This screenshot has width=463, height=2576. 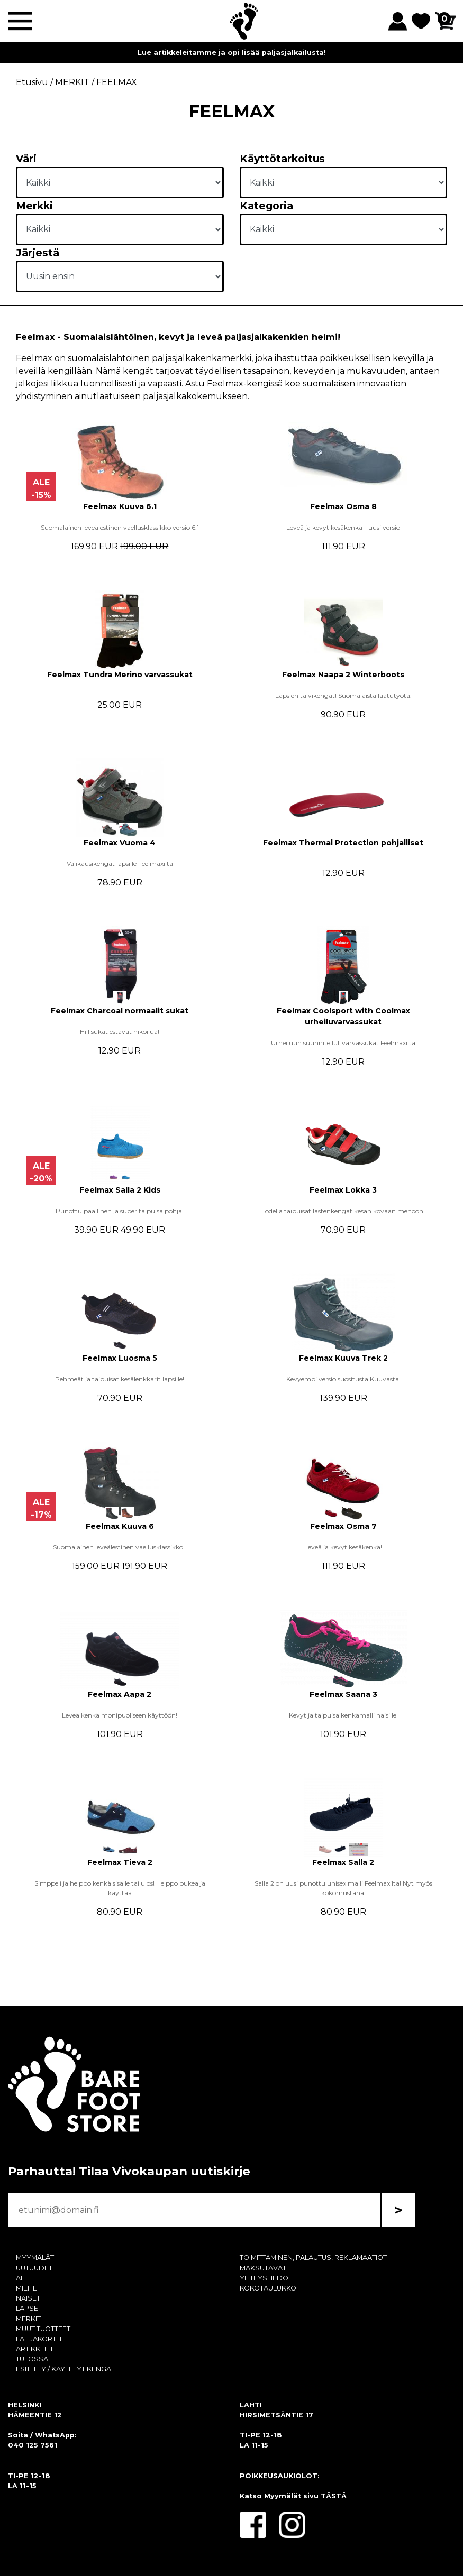 What do you see at coordinates (343, 1547) in the screenshot?
I see `Leveä ja kevyt kesäkenkä!` at bounding box center [343, 1547].